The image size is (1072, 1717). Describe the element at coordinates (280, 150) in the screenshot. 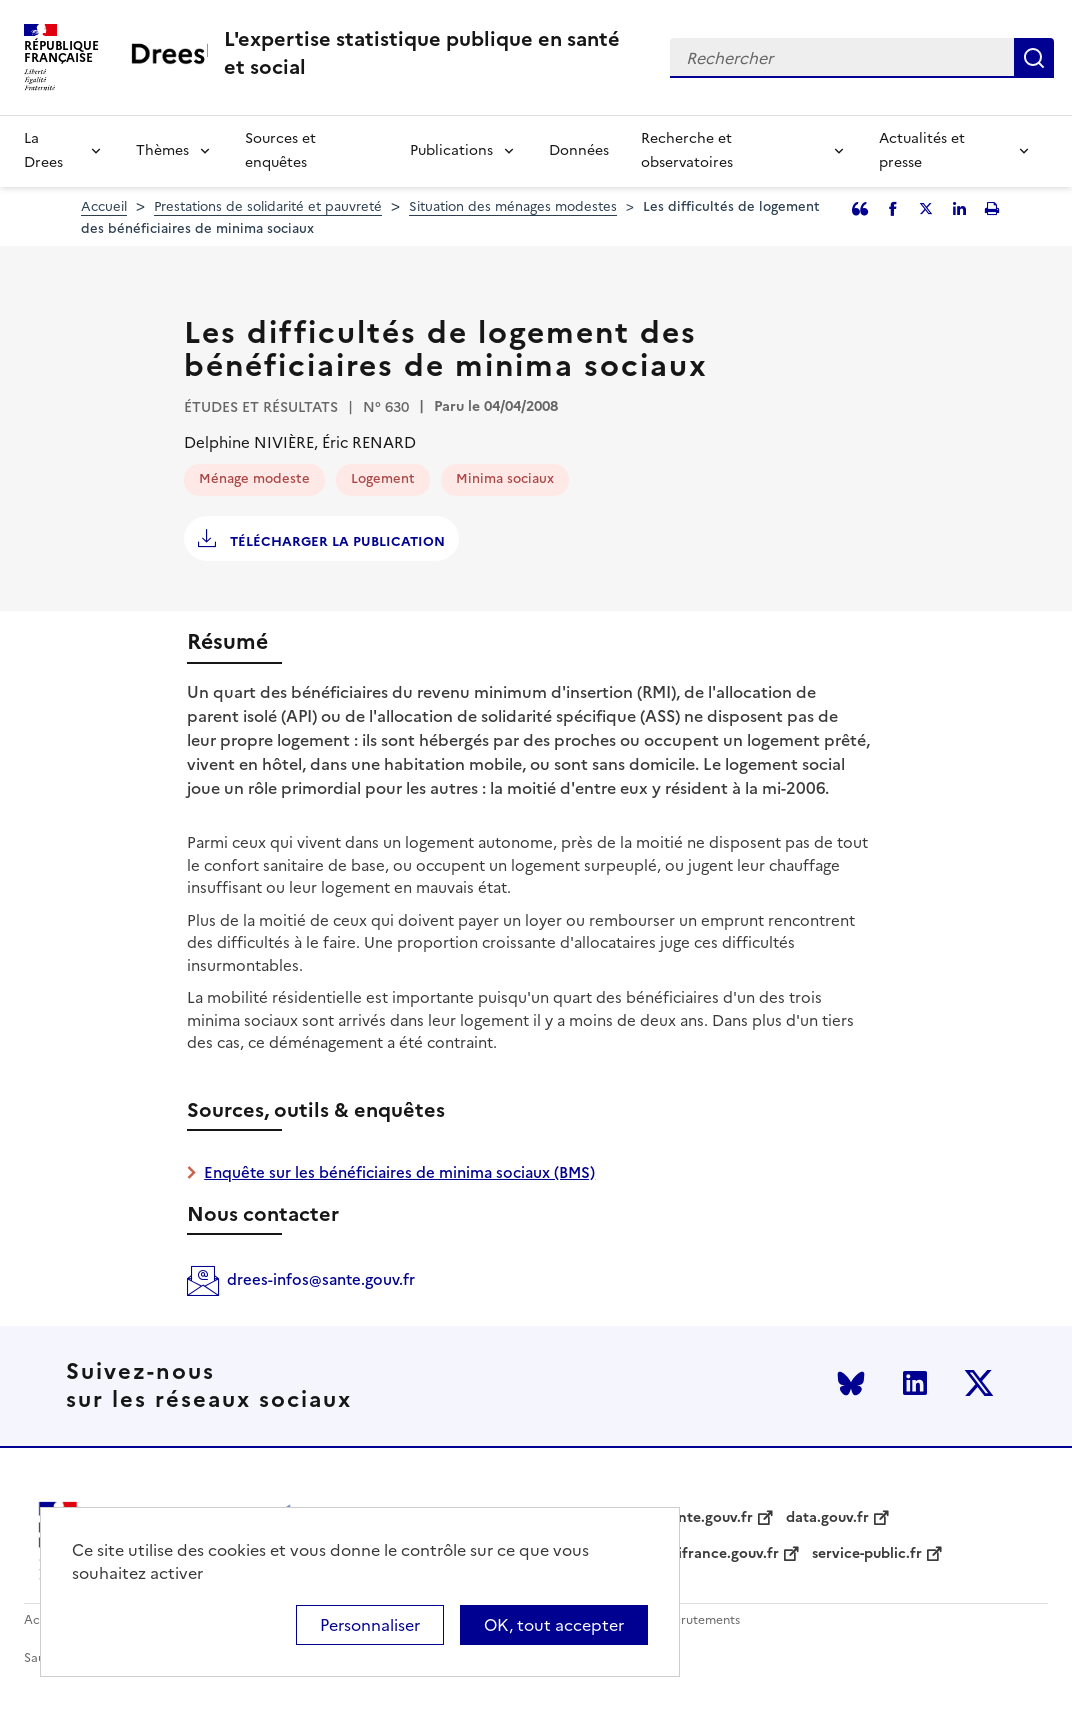

I see `Sources et enquêtes` at that location.